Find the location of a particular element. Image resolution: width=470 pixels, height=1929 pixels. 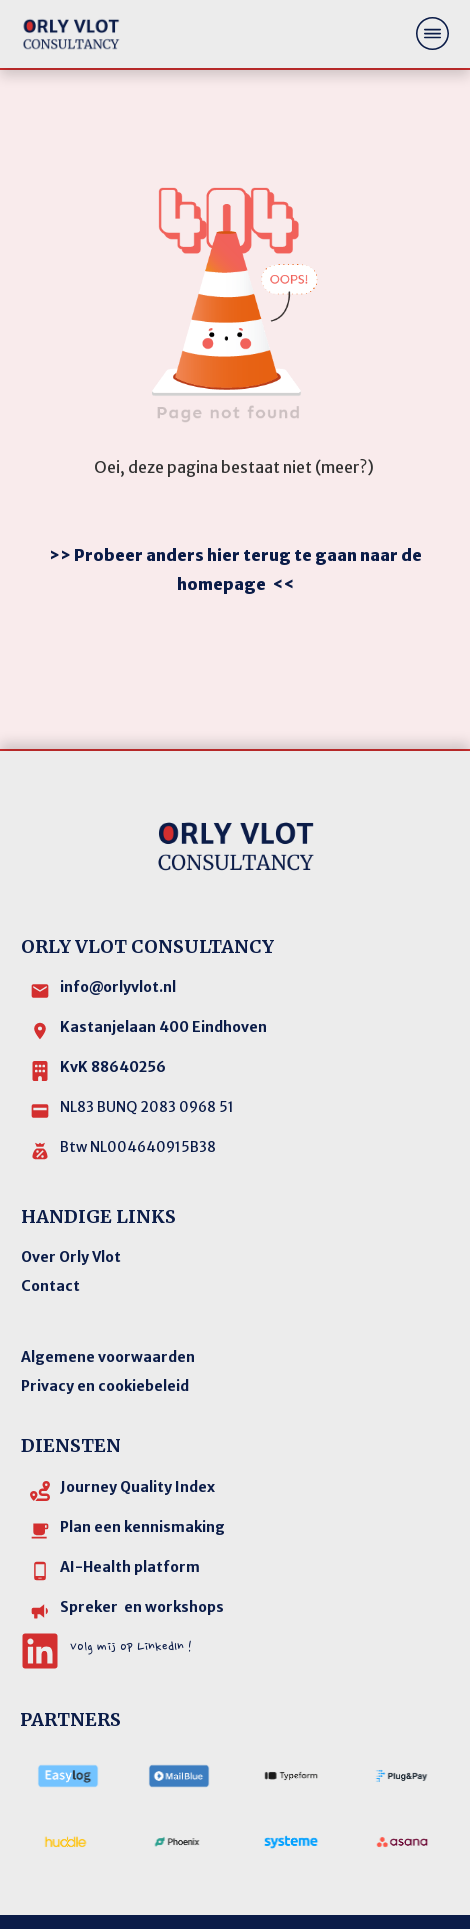

Journey Quality Index is located at coordinates (137, 1434).